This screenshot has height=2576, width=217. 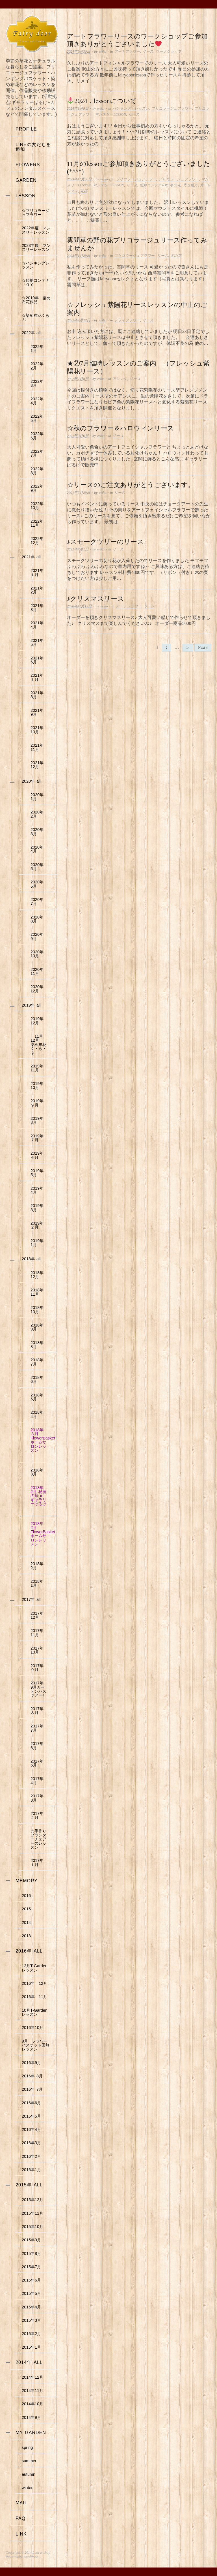 What do you see at coordinates (39, 1120) in the screenshot?
I see `2019年 8月` at bounding box center [39, 1120].